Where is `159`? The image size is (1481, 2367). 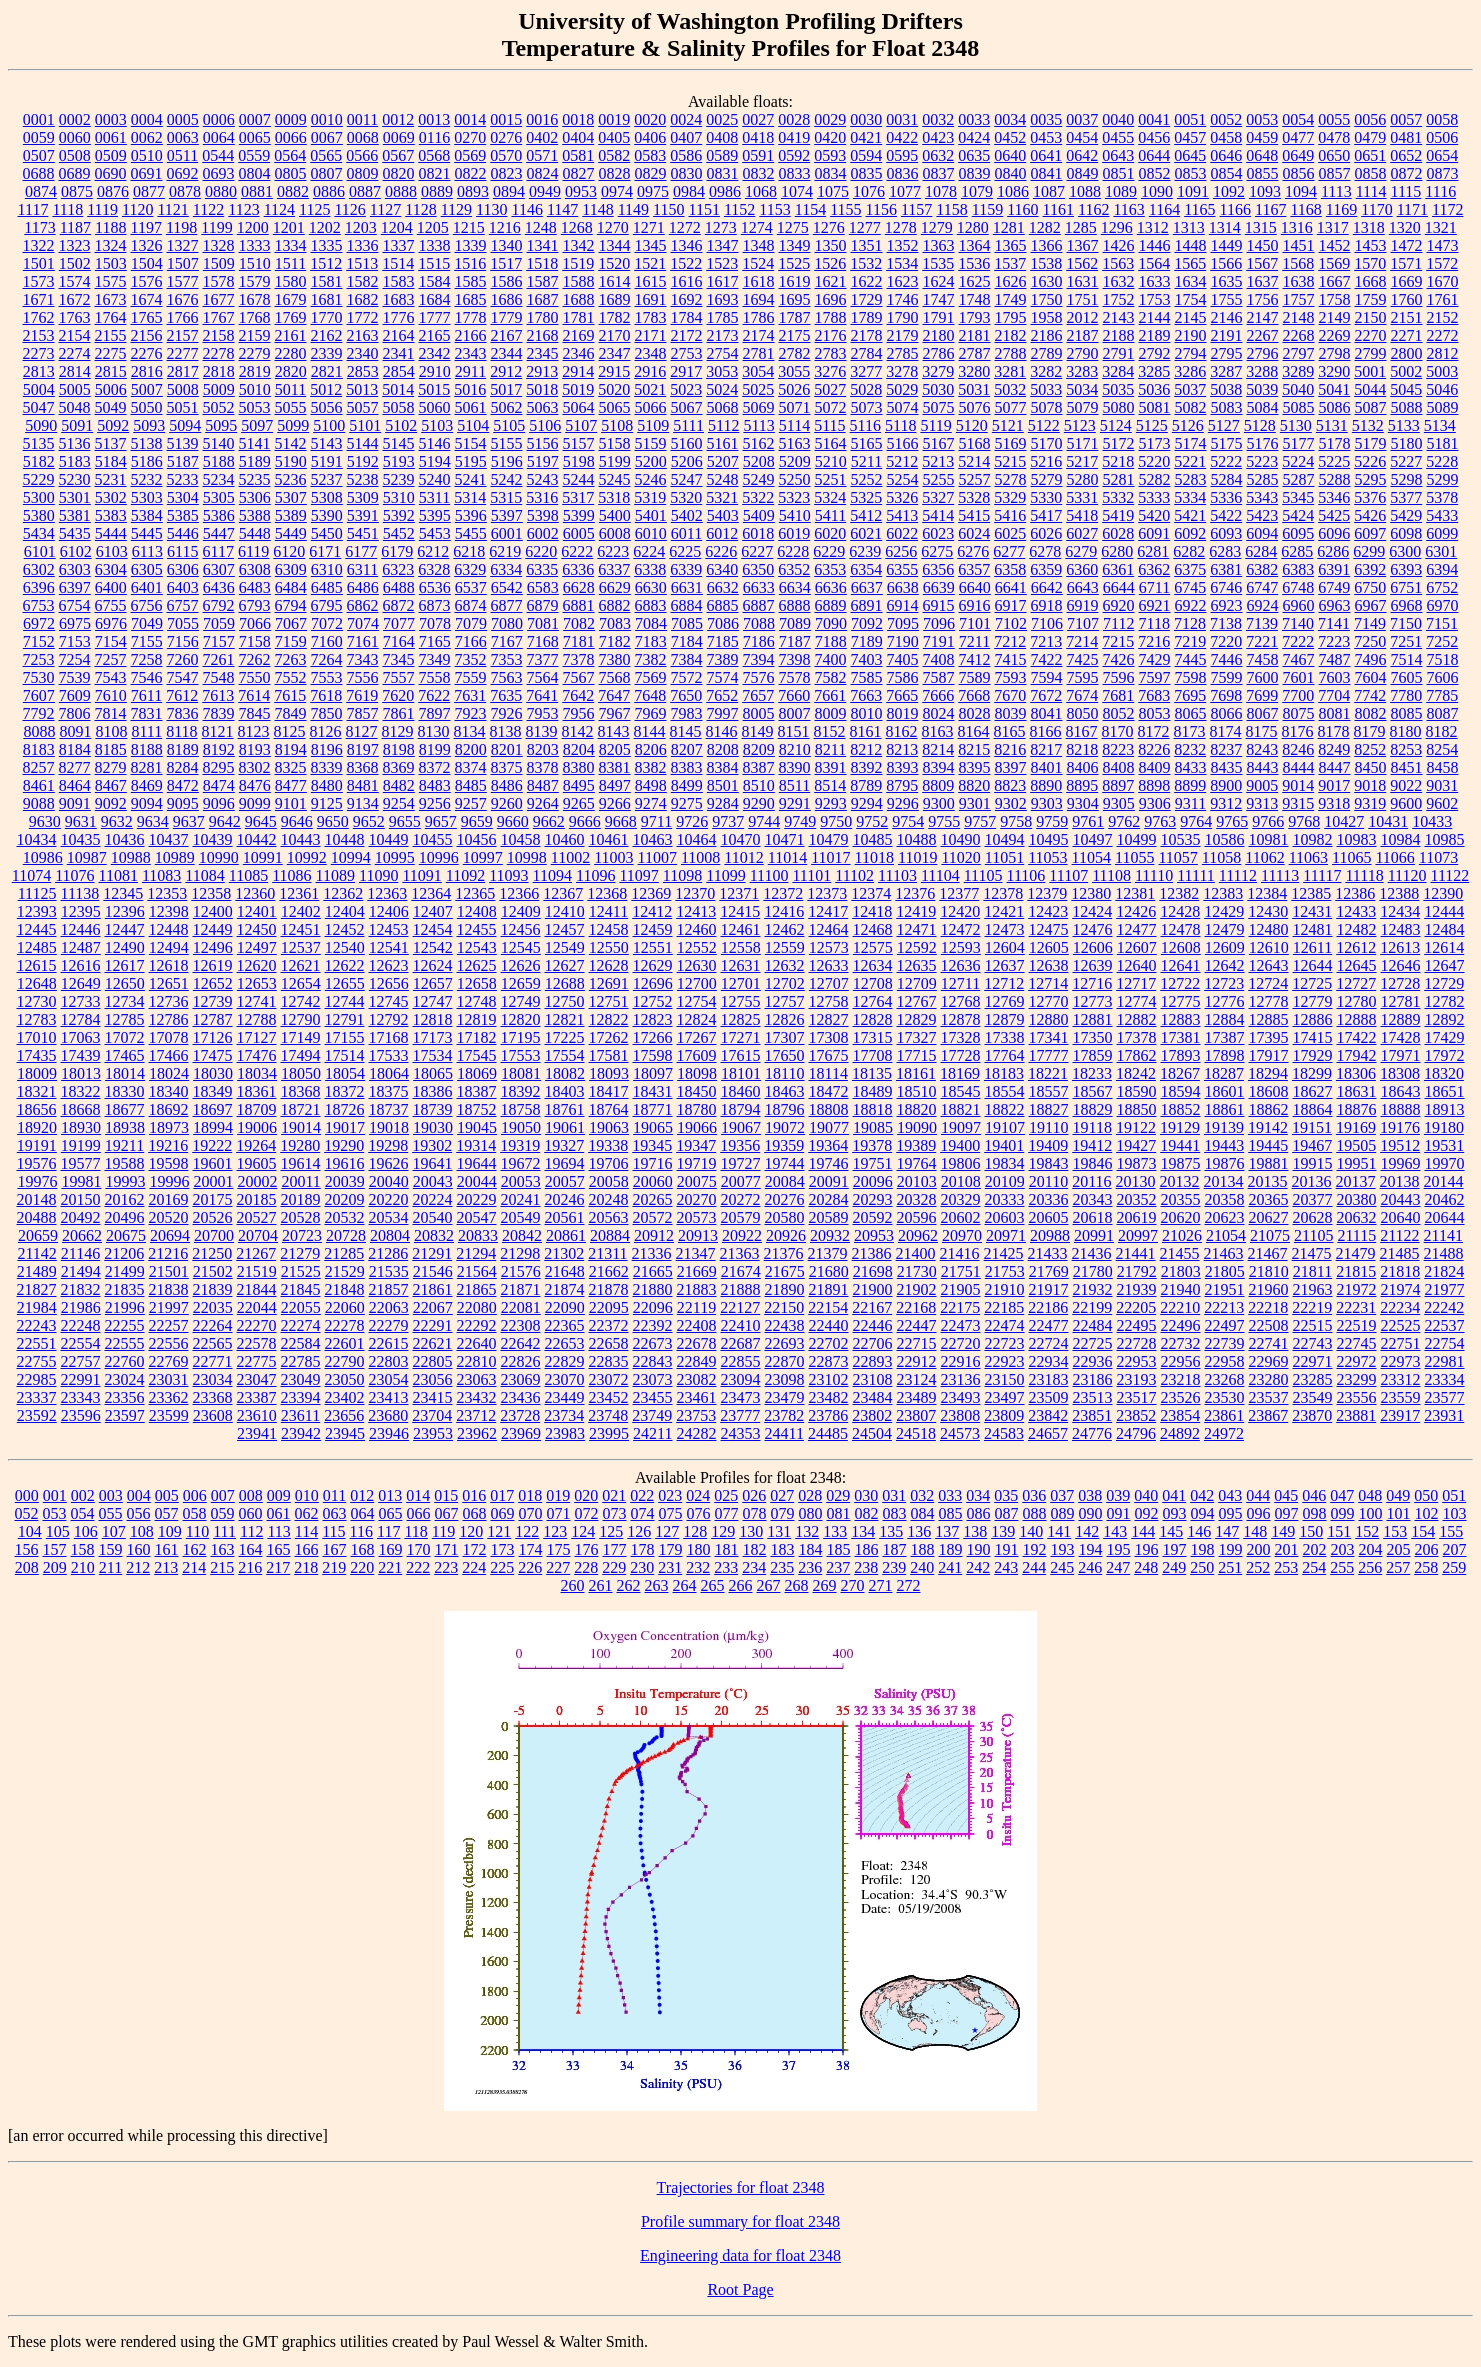 159 is located at coordinates (111, 1549).